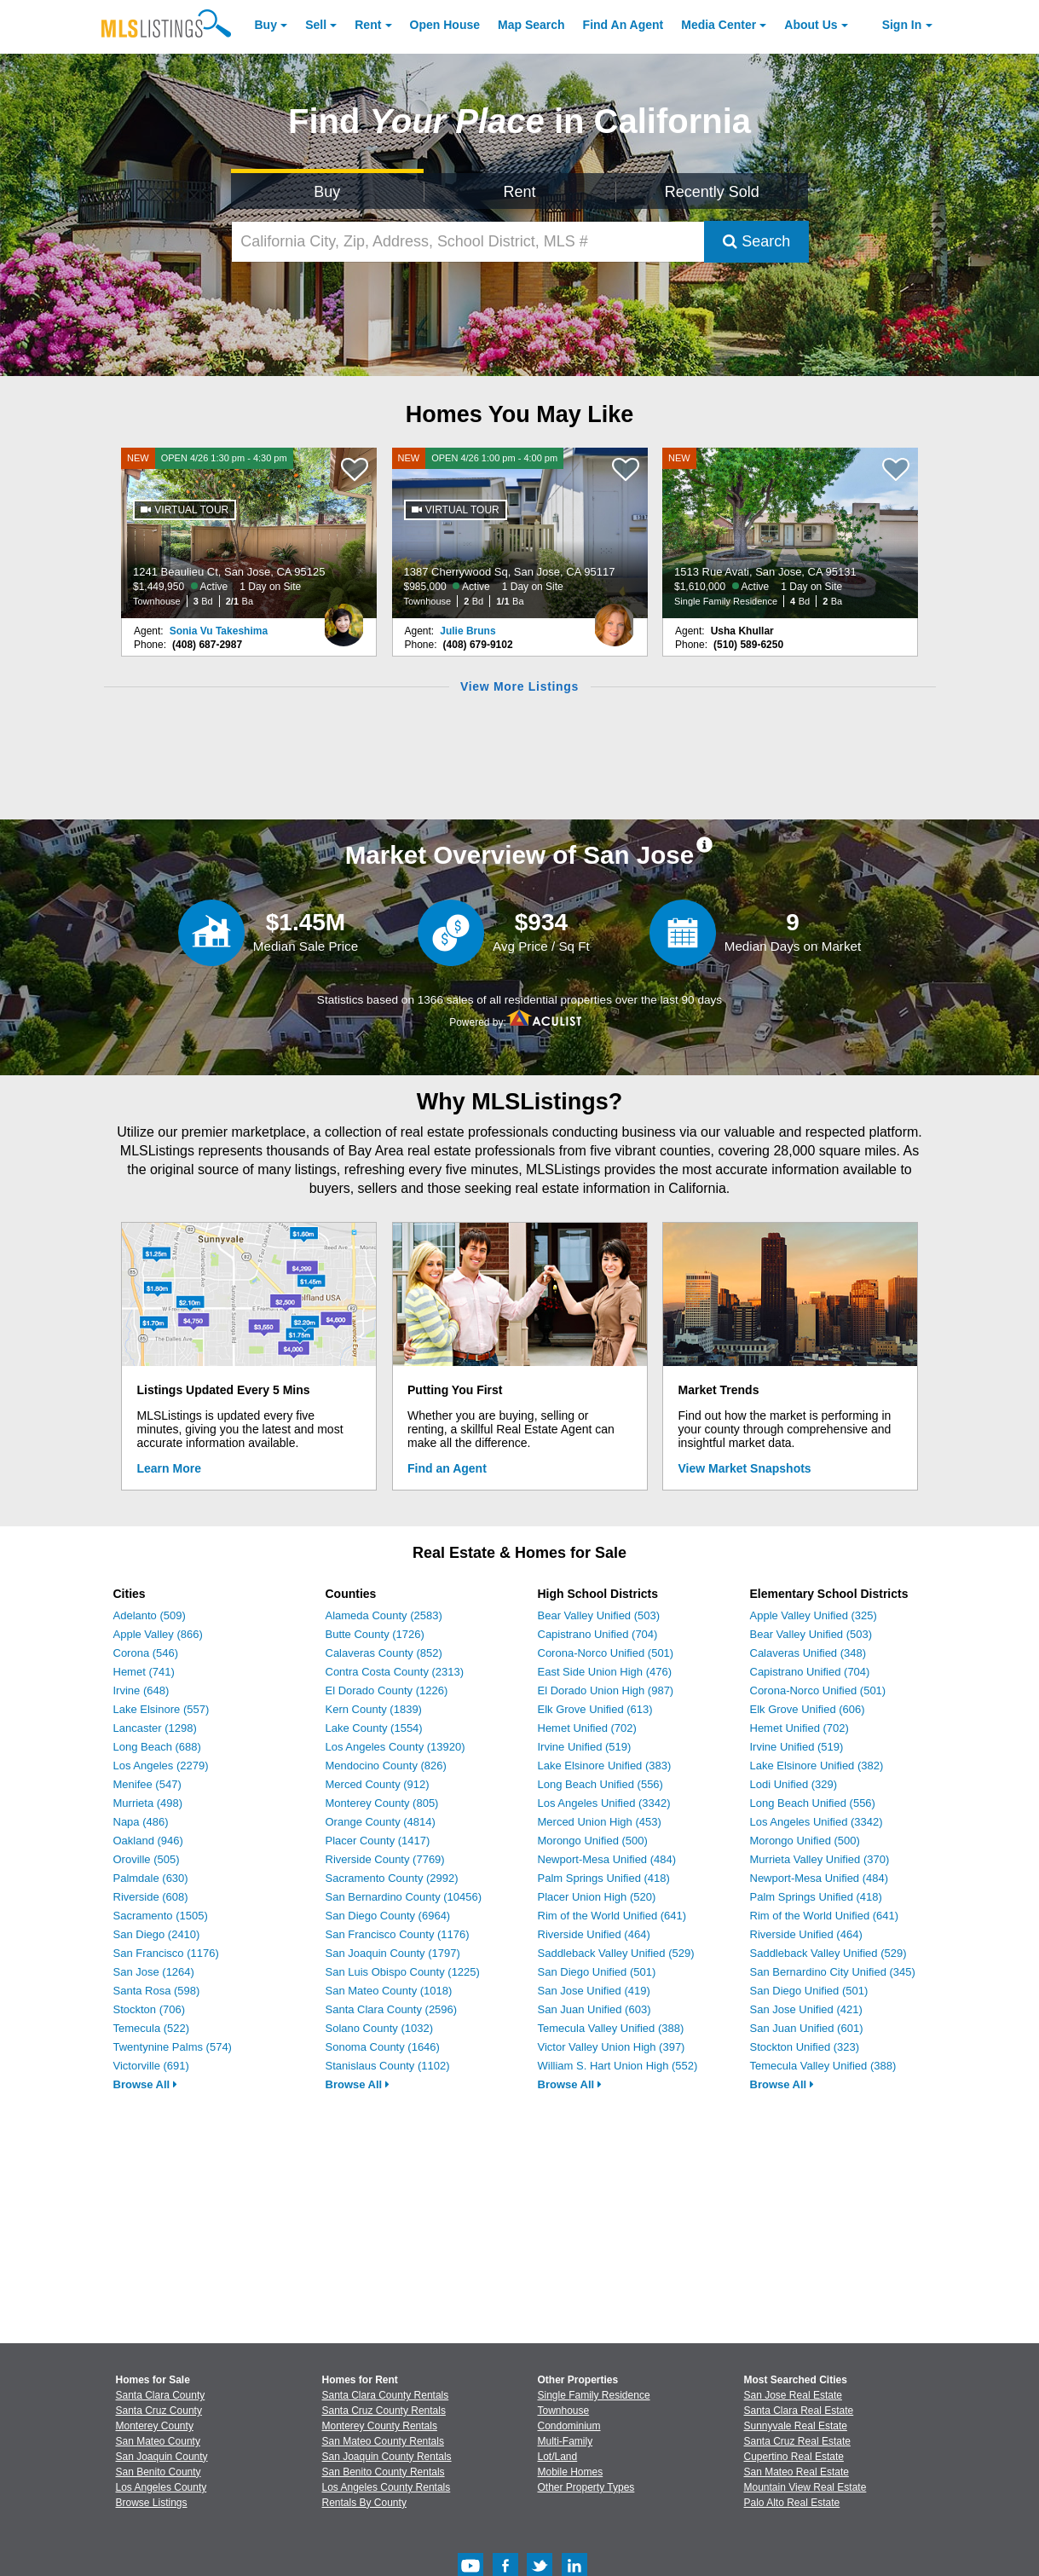  Describe the element at coordinates (614, 618) in the screenshot. I see `[Julie Bruns Photo]` at that location.